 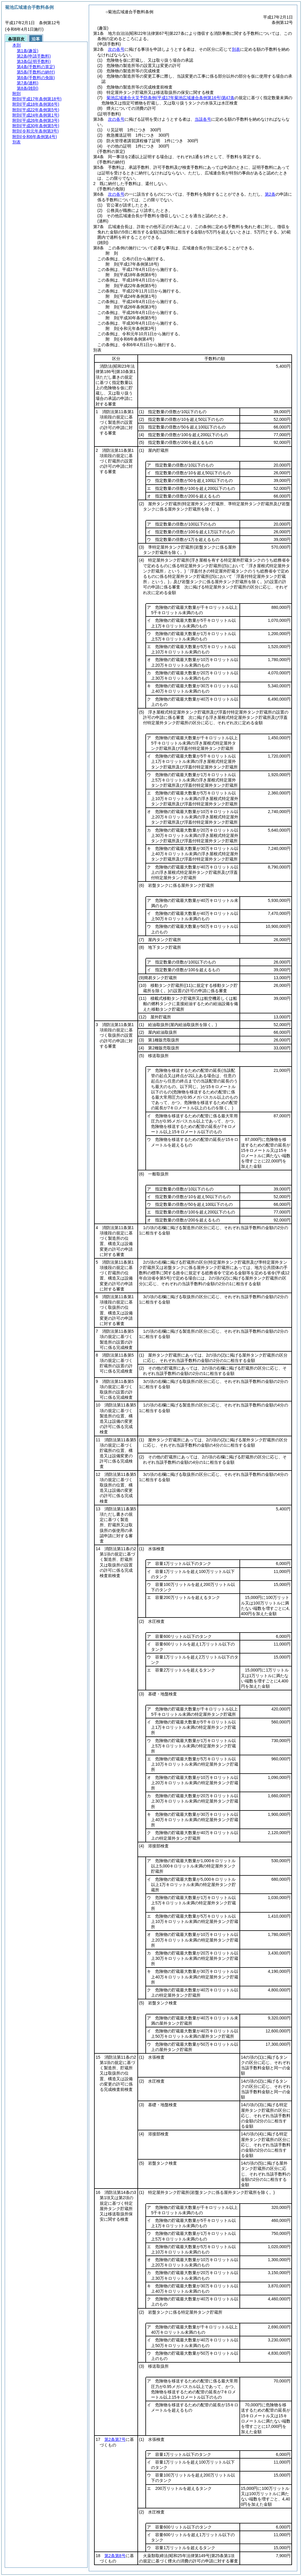 What do you see at coordinates (236, 49) in the screenshot?
I see `別表` at bounding box center [236, 49].